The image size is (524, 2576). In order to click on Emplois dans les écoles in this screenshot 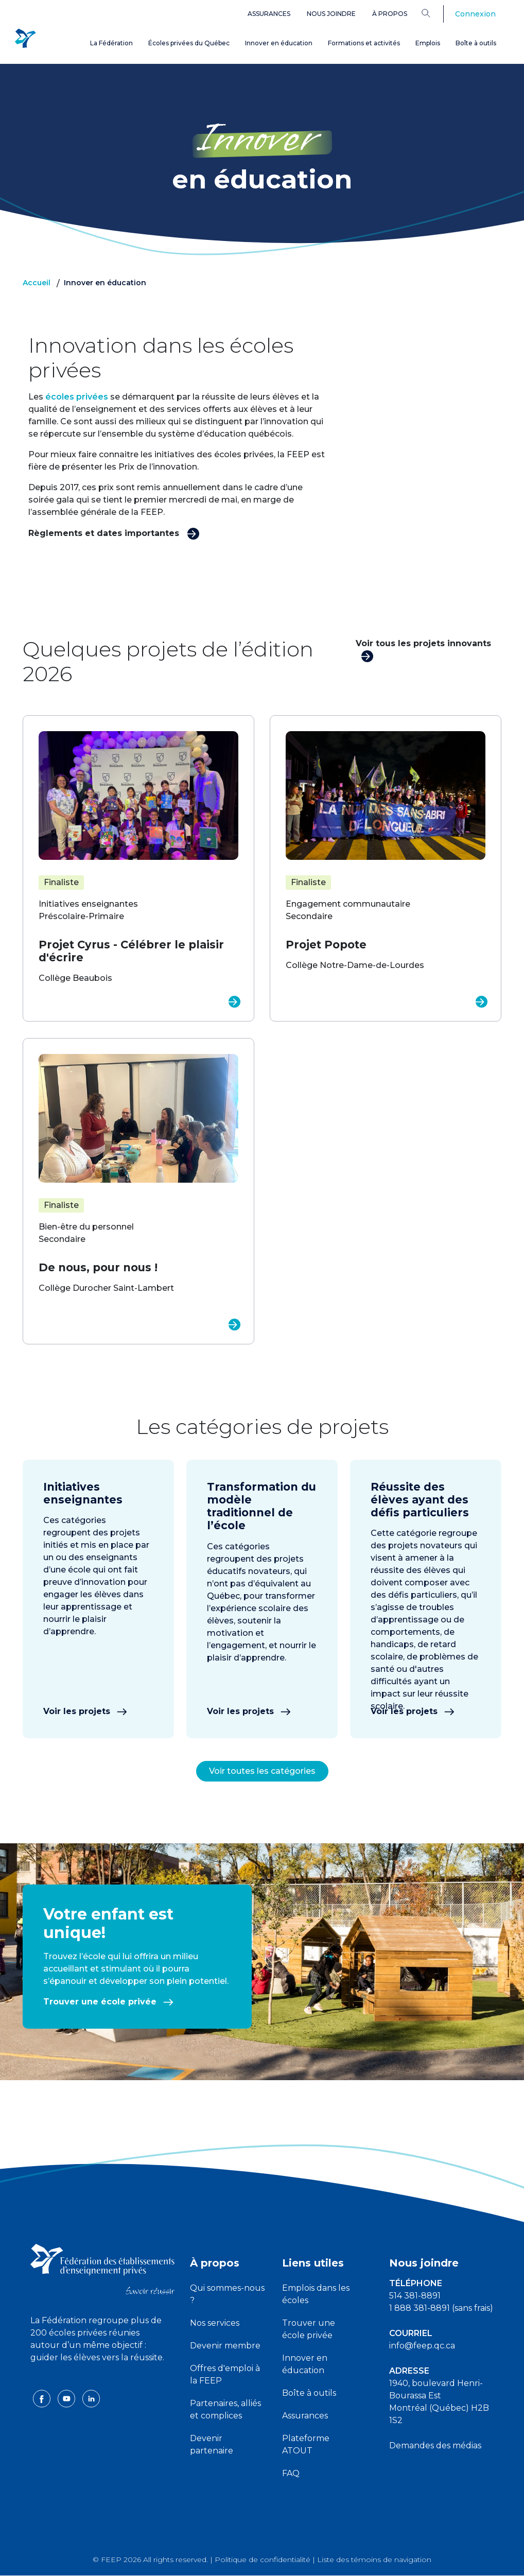, I will do `click(316, 2294)`.